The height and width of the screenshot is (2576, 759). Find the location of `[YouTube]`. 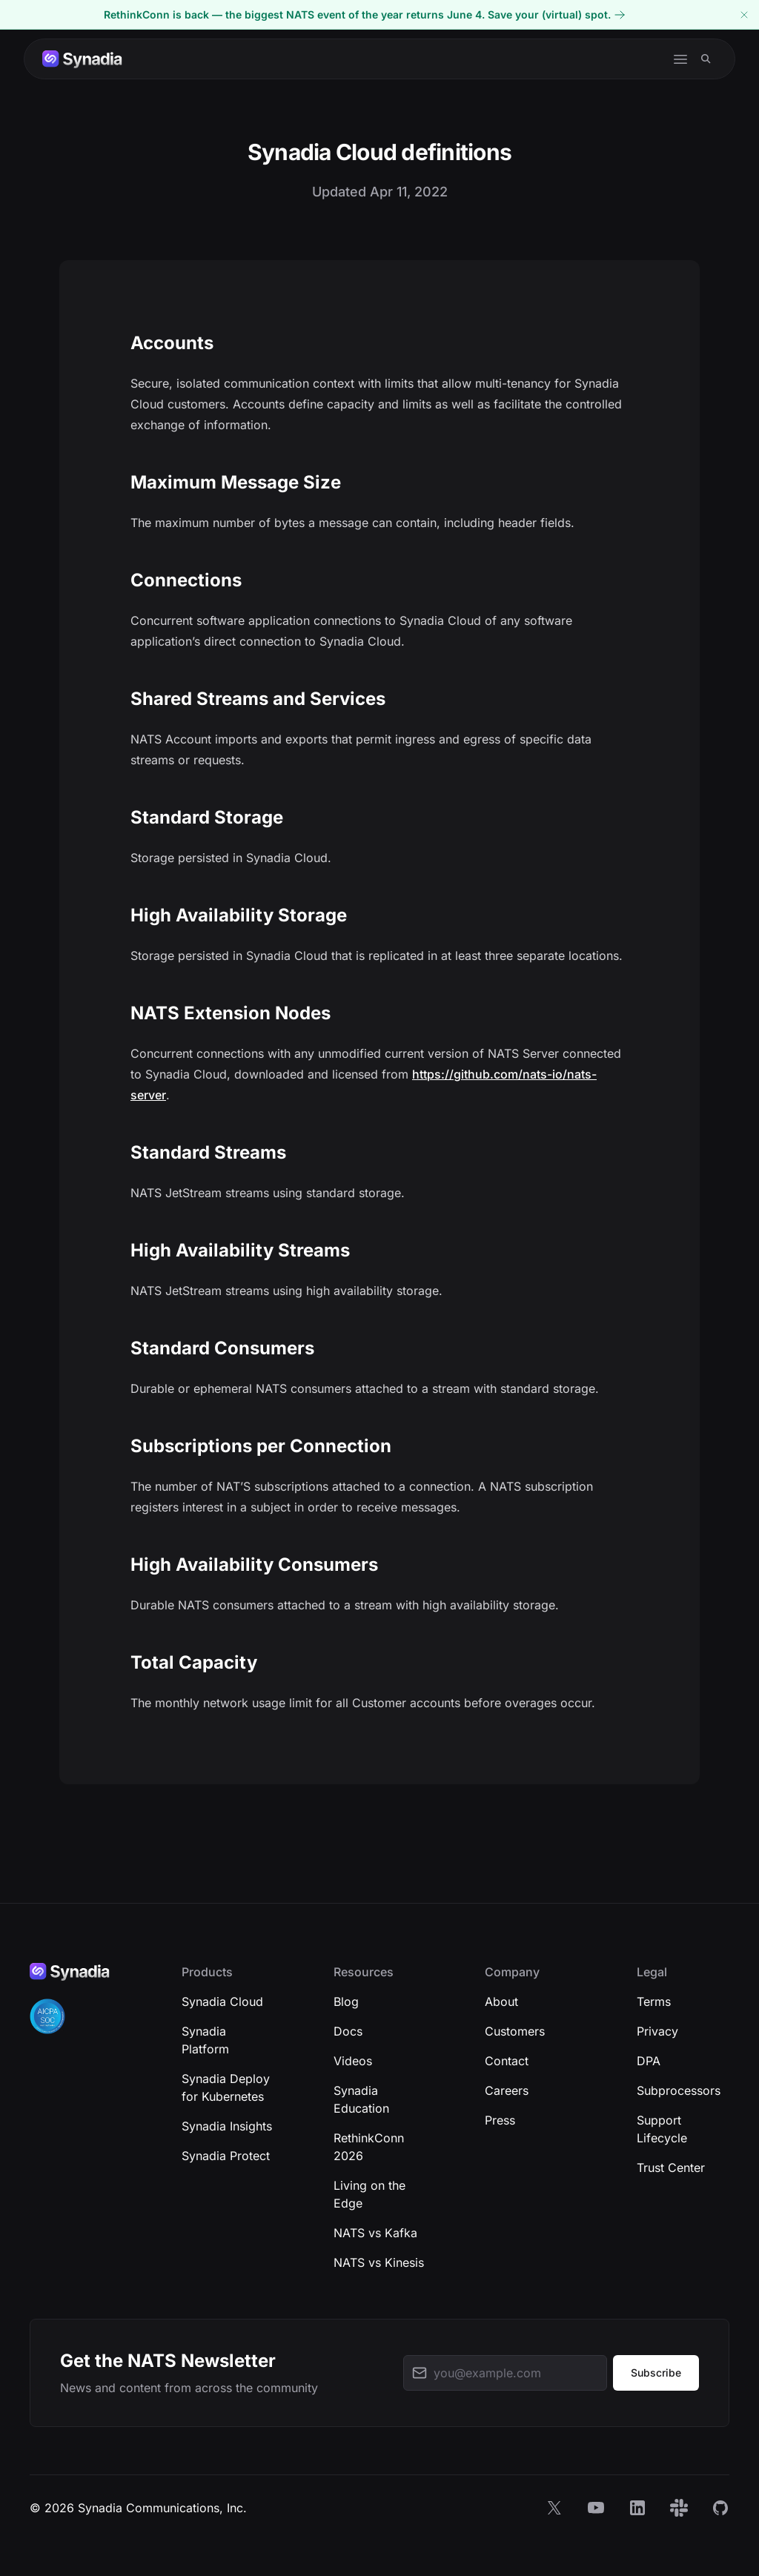

[YouTube] is located at coordinates (596, 2508).